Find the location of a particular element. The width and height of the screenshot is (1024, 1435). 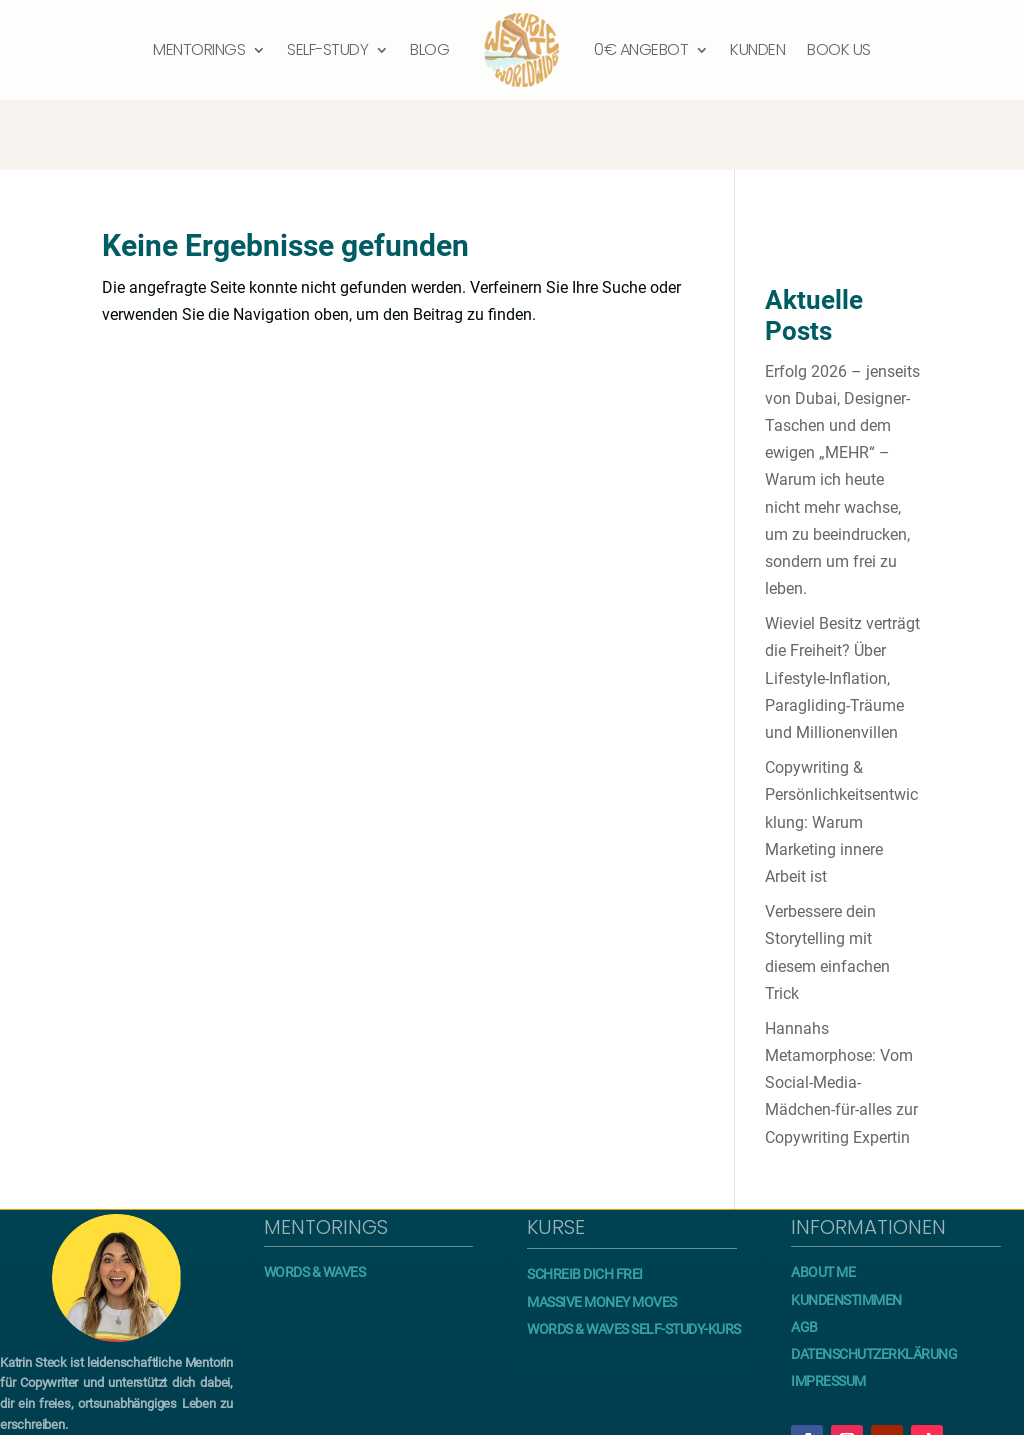

Wieviel Besitz verträgt die Freiheit? Über Lifestyle-Inflation, Paragliding-Träume und Millionenvillen is located at coordinates (842, 608).